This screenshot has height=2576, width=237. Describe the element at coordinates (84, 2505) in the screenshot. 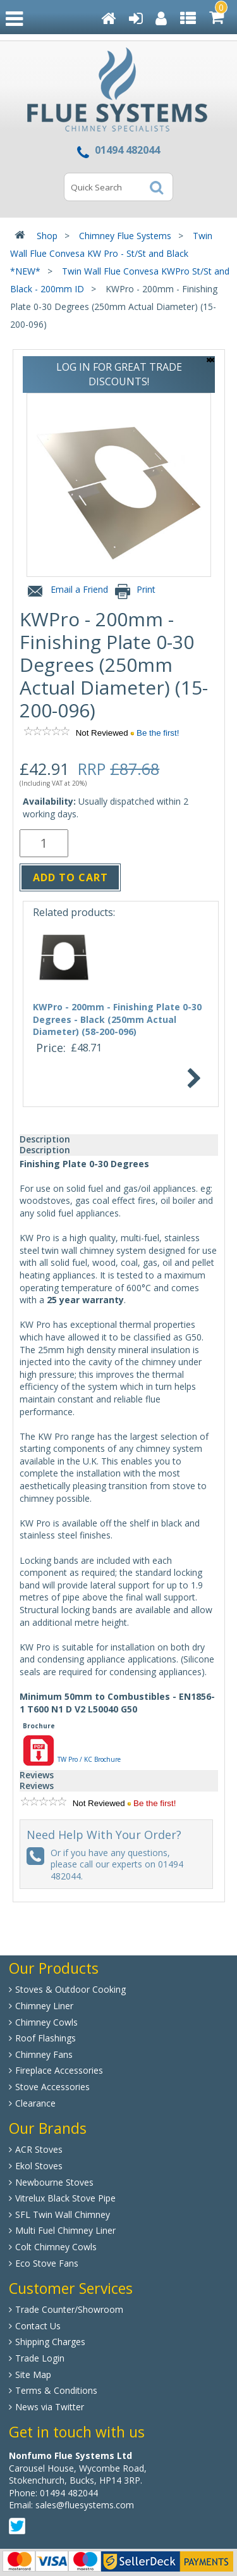

I see `sales@fluesystems.com` at that location.